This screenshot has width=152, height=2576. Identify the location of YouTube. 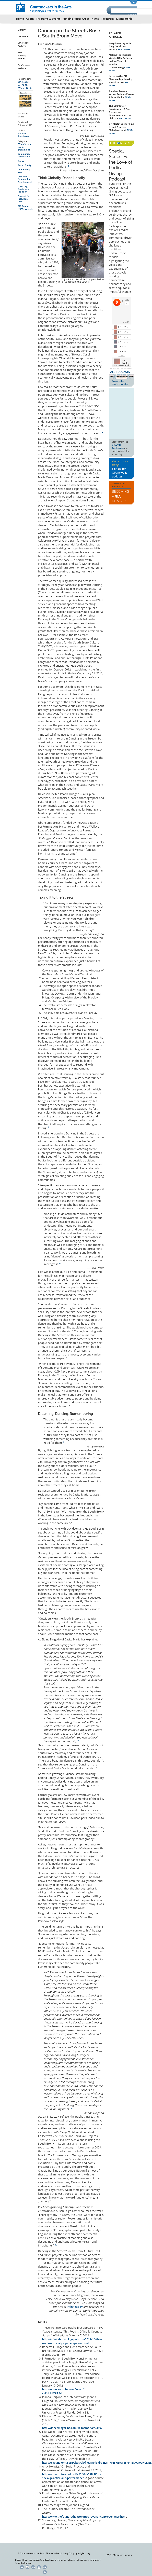
(39, 2566).